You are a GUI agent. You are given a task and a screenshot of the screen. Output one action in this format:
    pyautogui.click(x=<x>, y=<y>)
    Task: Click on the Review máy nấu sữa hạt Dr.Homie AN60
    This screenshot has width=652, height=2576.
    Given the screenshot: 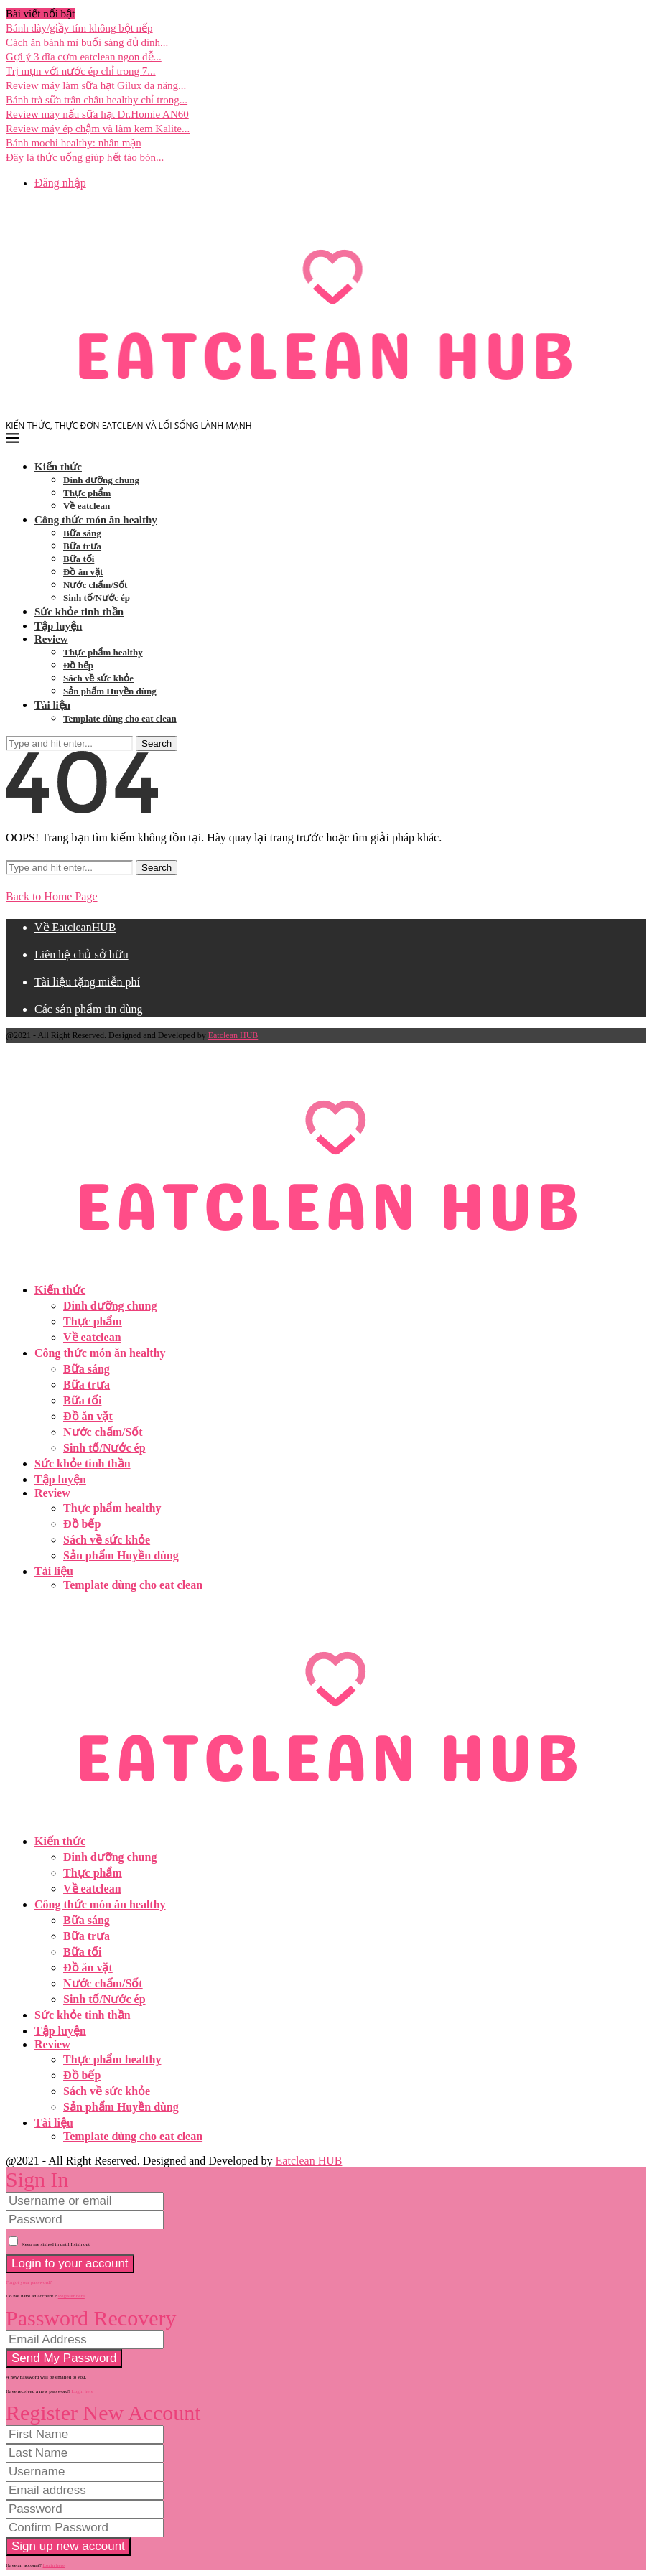 What is the action you would take?
    pyautogui.click(x=97, y=114)
    